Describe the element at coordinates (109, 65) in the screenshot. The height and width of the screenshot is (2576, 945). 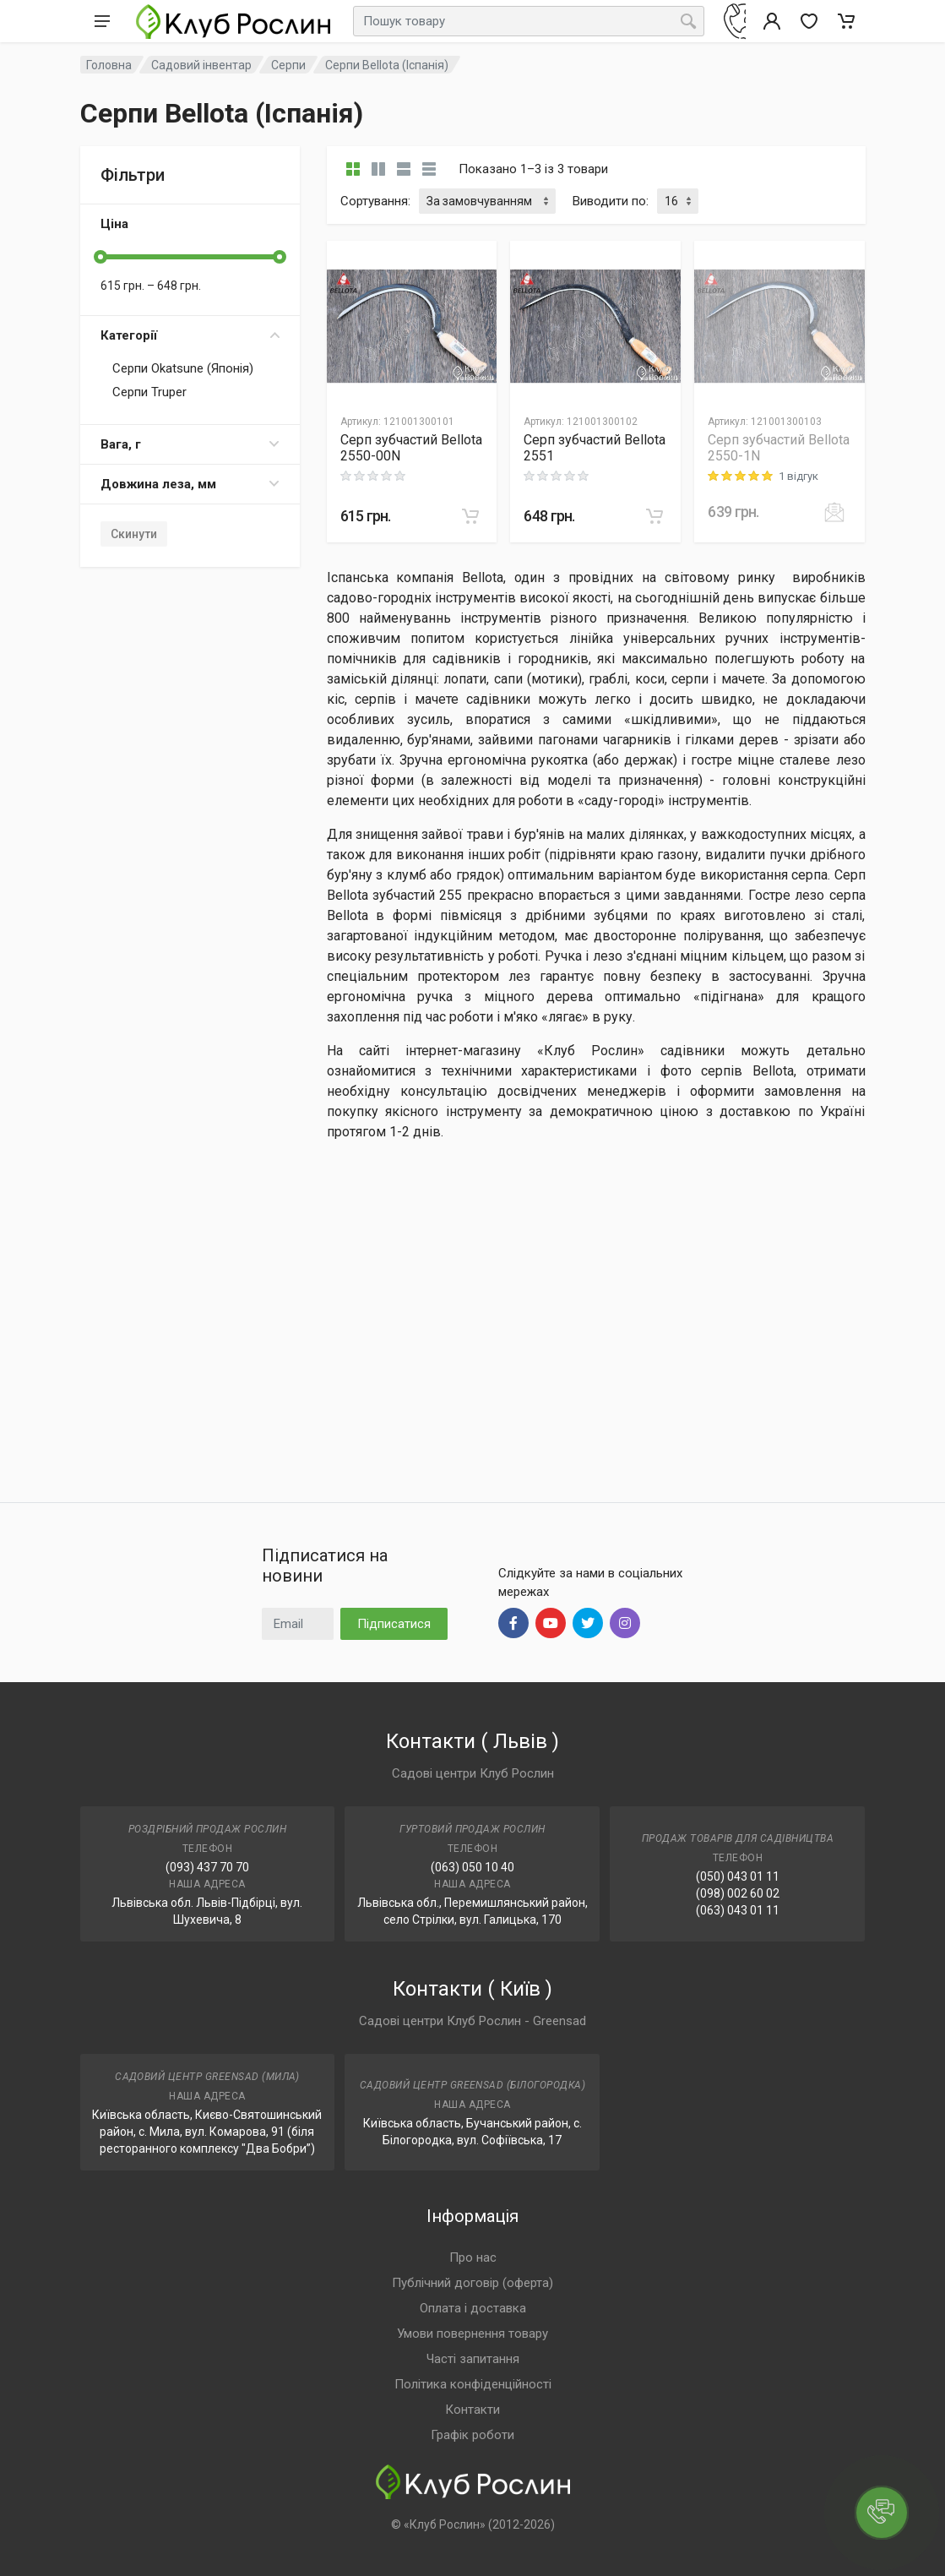
I see `Головна` at that location.